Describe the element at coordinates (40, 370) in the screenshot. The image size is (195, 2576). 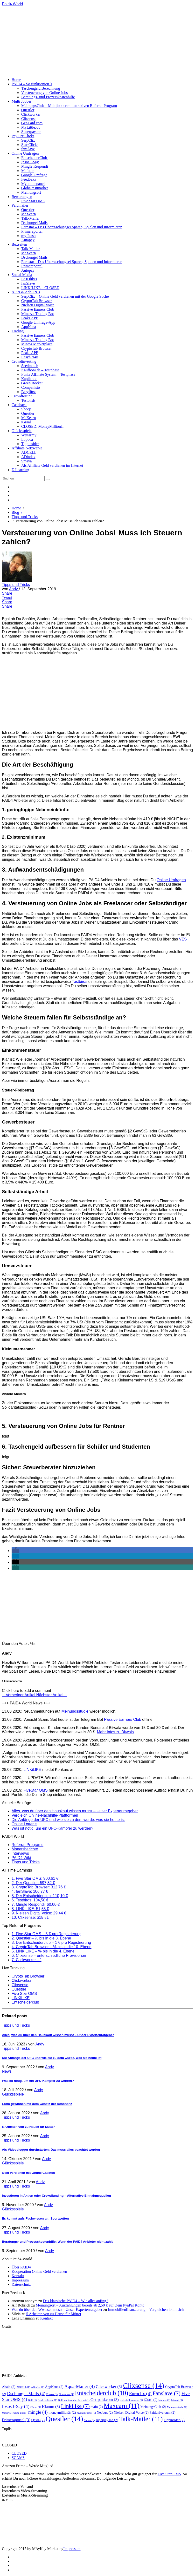
I see `Kaufboni.de – Testphase` at that location.